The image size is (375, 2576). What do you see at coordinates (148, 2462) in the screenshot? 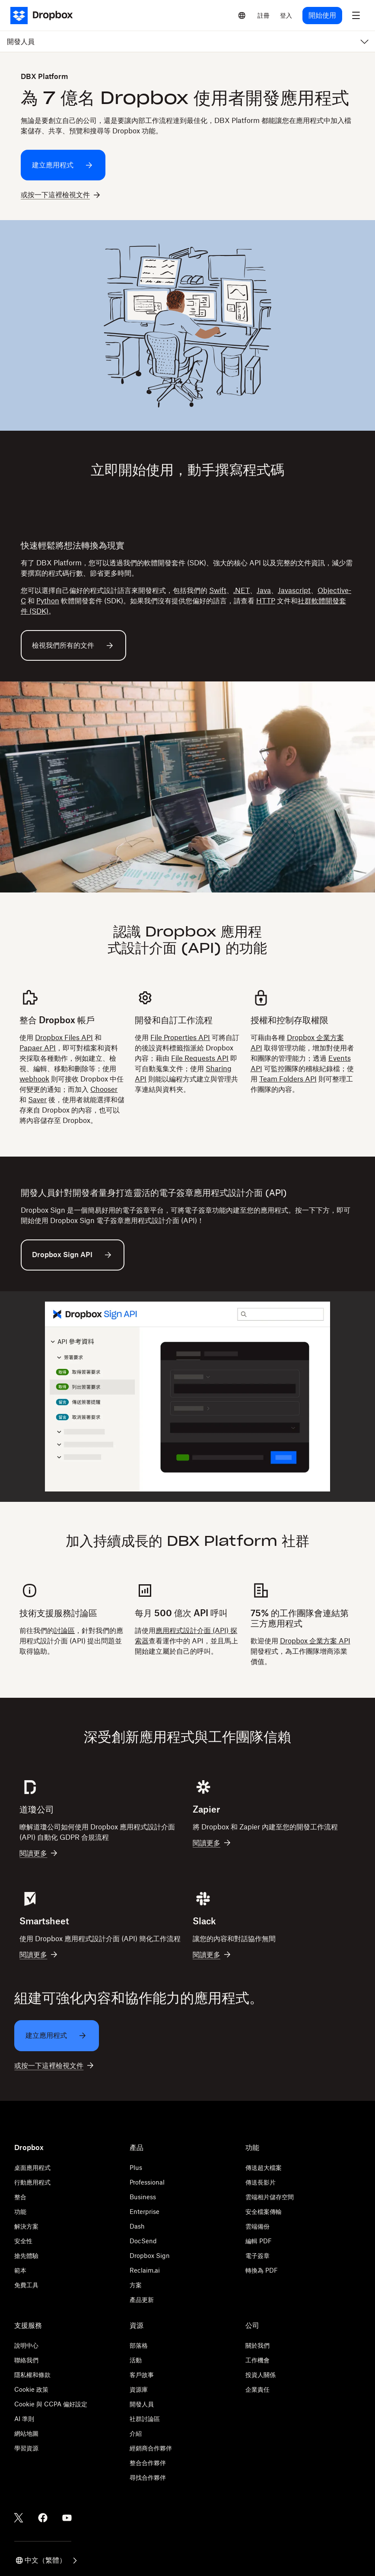
I see `整合合作夥伴` at bounding box center [148, 2462].